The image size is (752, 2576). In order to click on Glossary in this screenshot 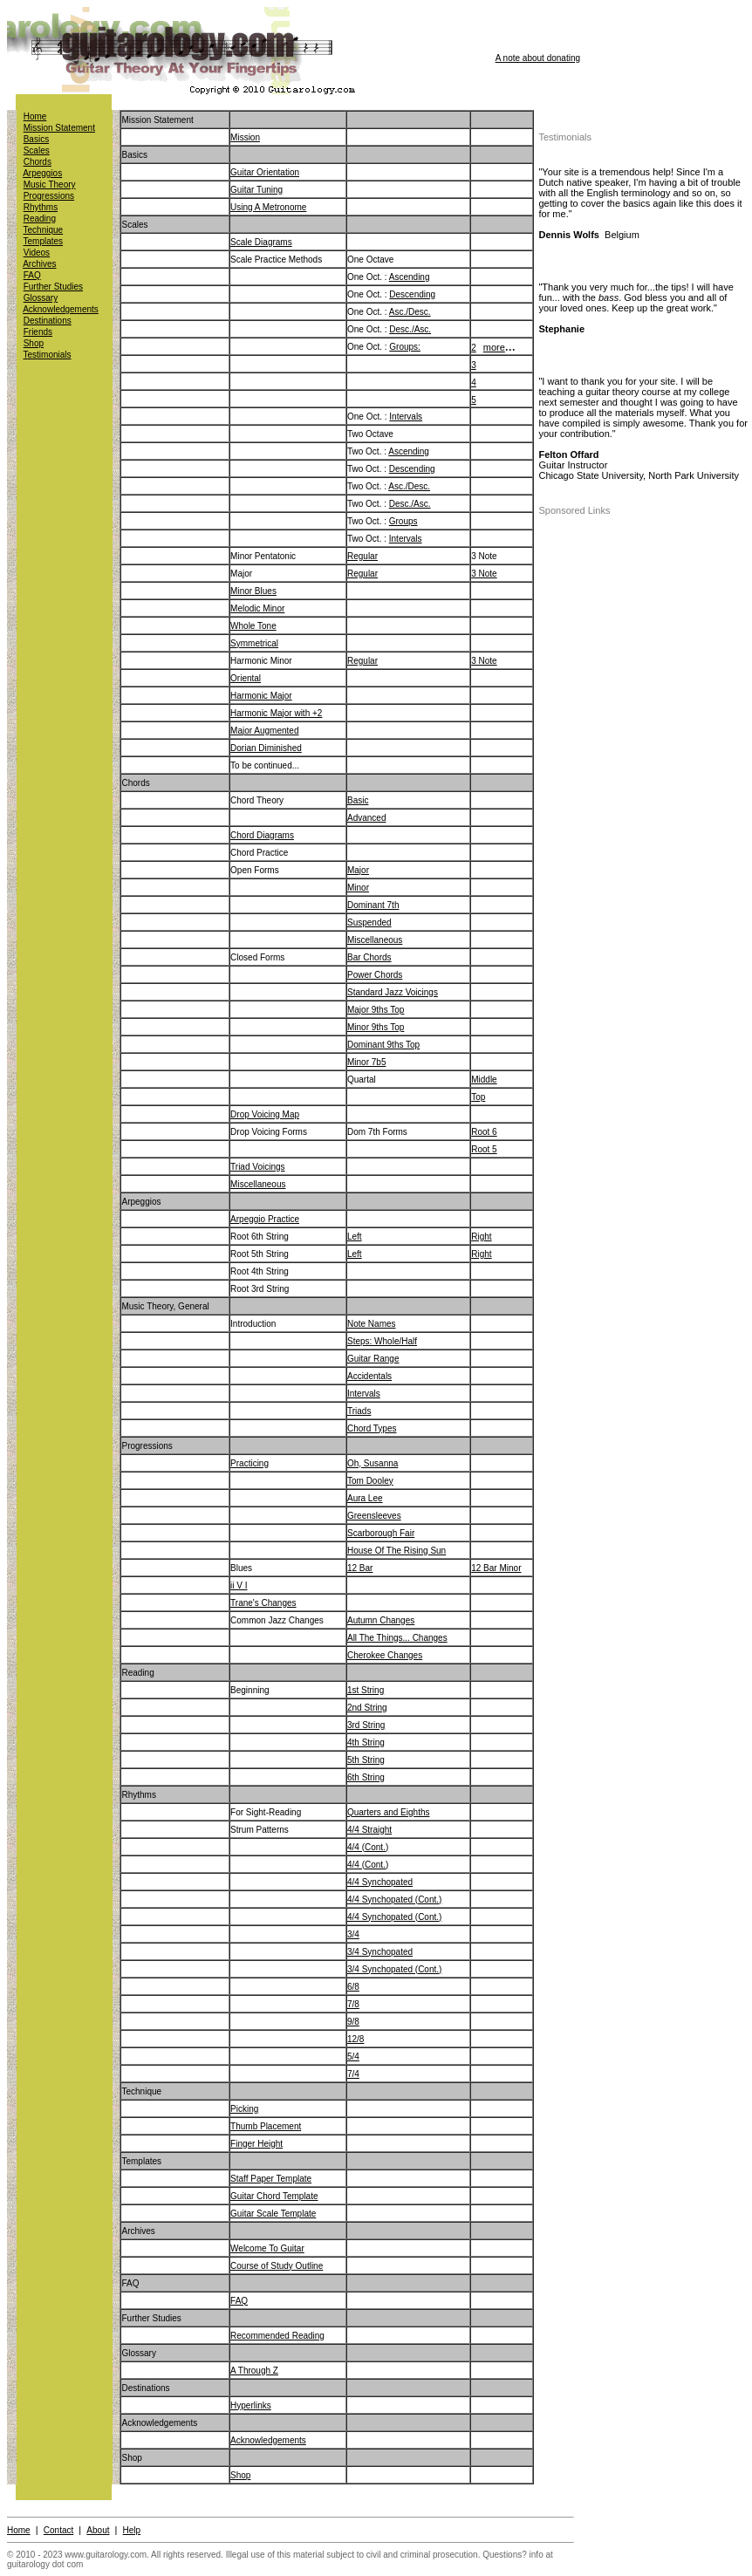, I will do `click(41, 298)`.